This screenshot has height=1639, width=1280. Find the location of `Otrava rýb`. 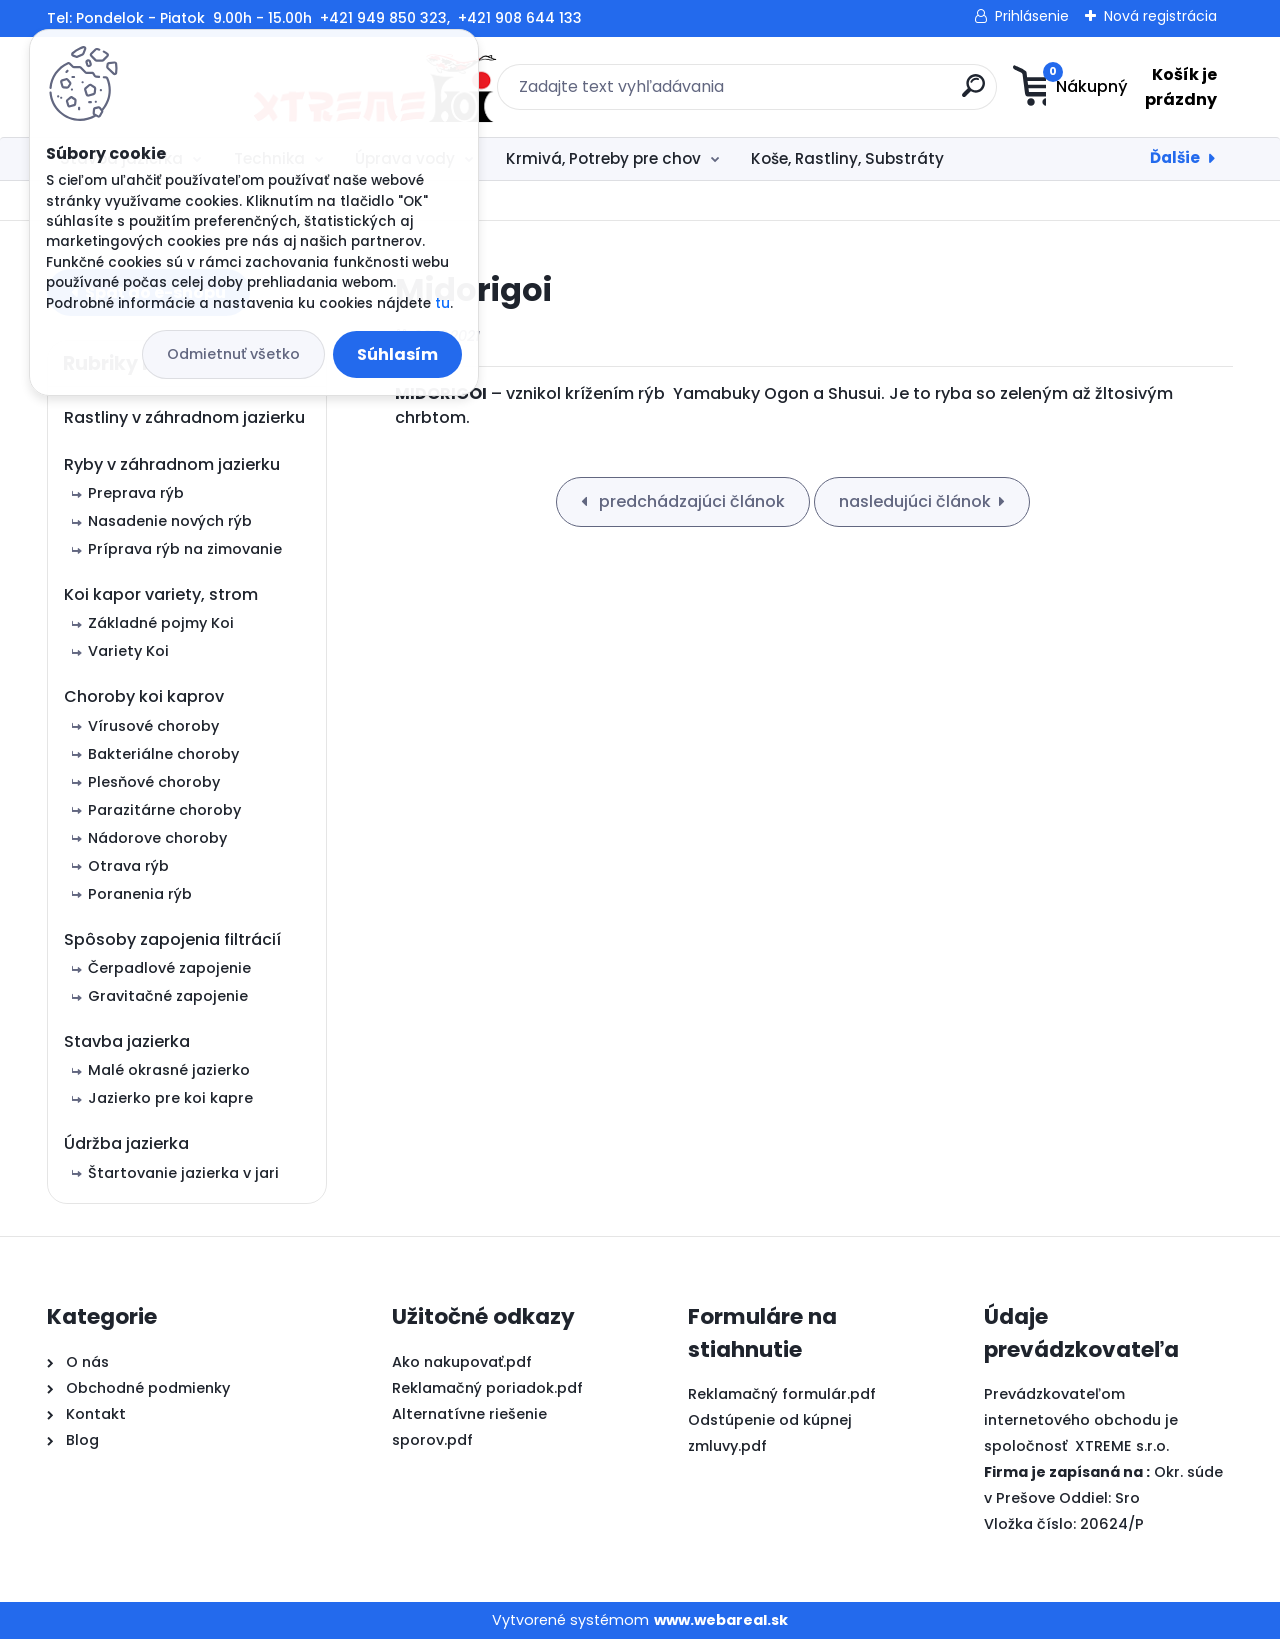

Otrava rýb is located at coordinates (128, 866).